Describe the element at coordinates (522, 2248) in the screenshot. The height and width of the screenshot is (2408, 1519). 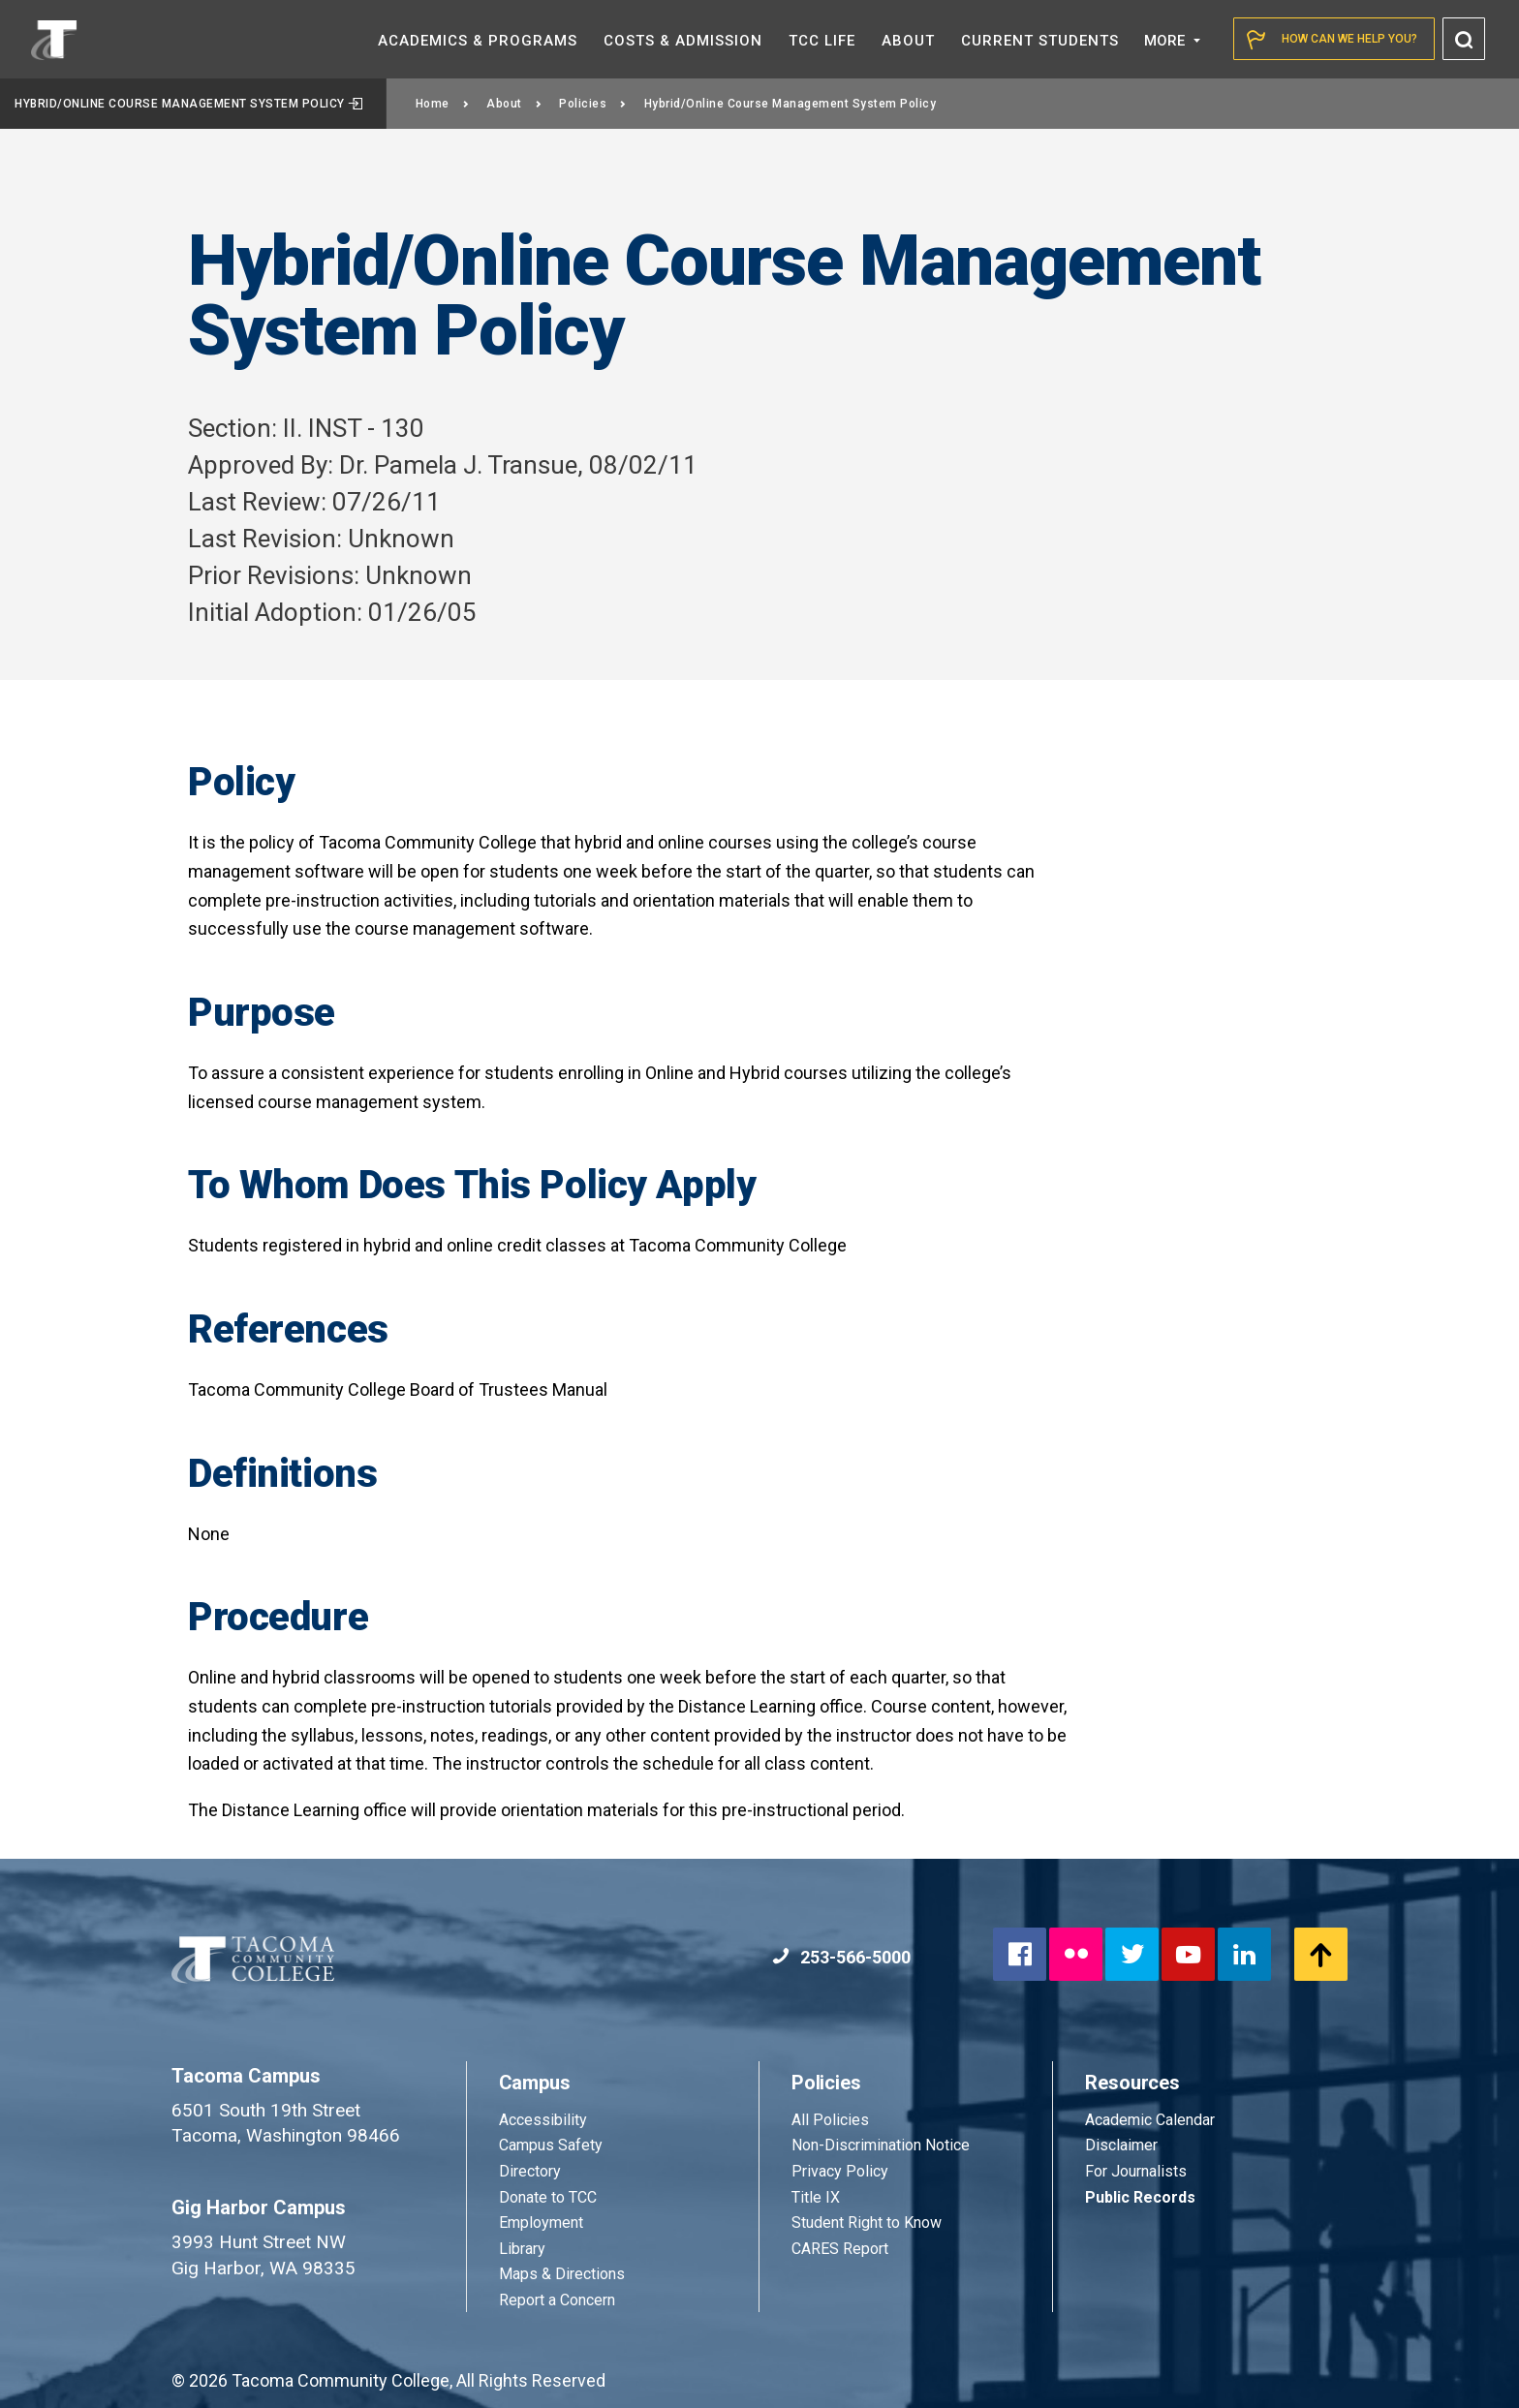
I see `Library` at that location.